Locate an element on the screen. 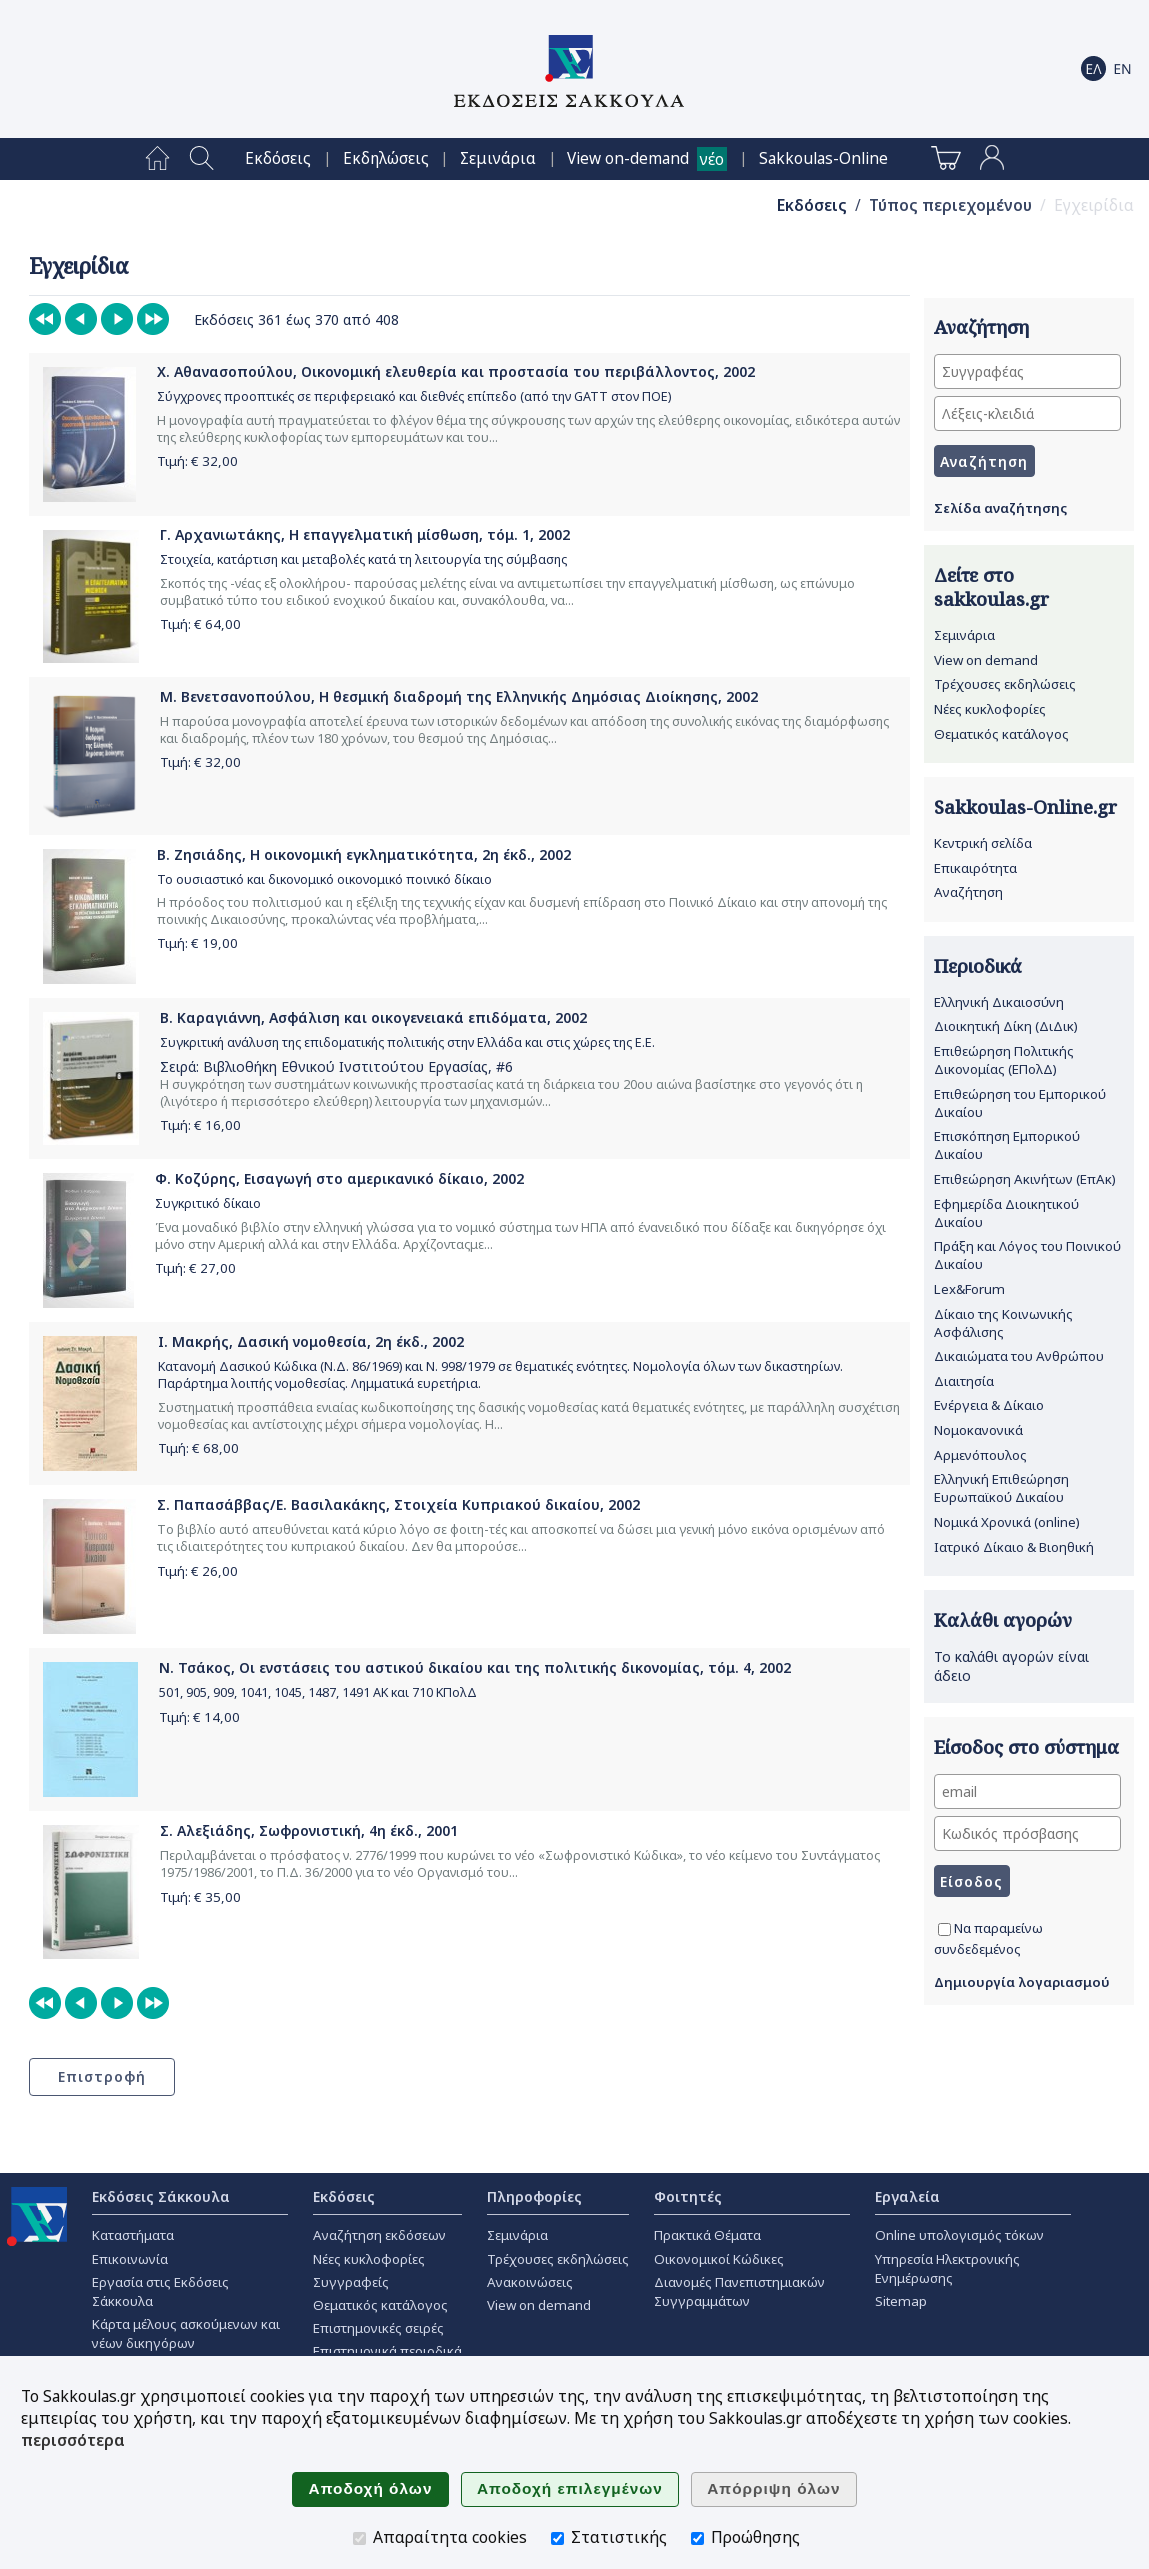 This screenshot has width=1149, height=2569. [Συγγραφέας] is located at coordinates (1027, 371).